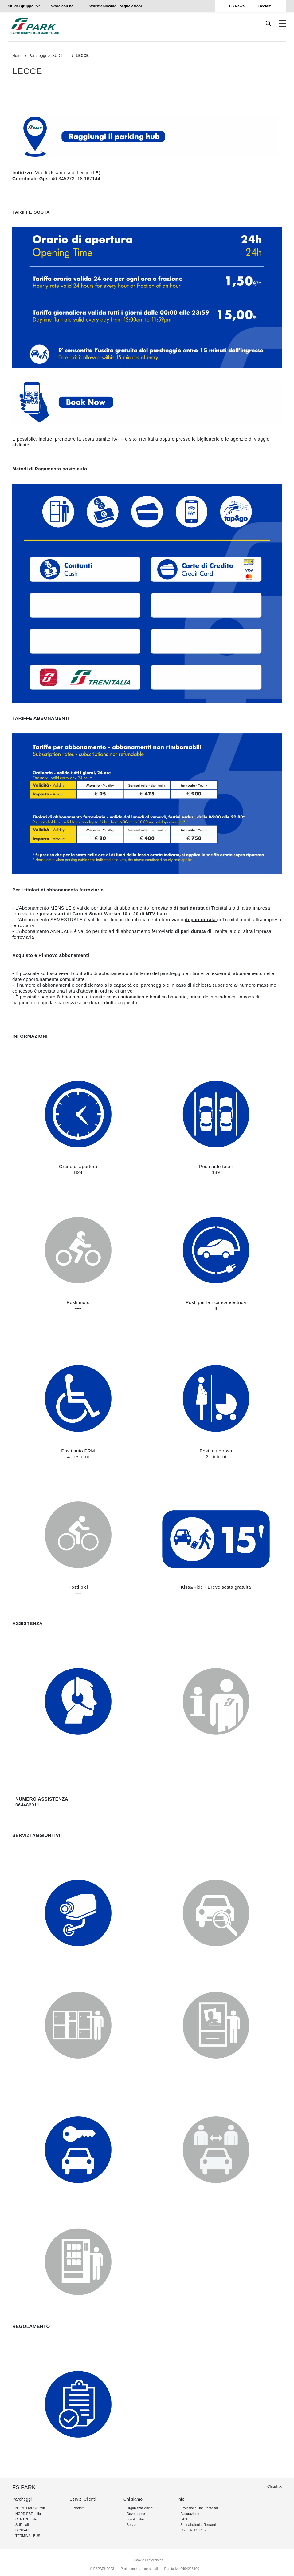  Describe the element at coordinates (133, 2499) in the screenshot. I see `Chi siamo` at that location.